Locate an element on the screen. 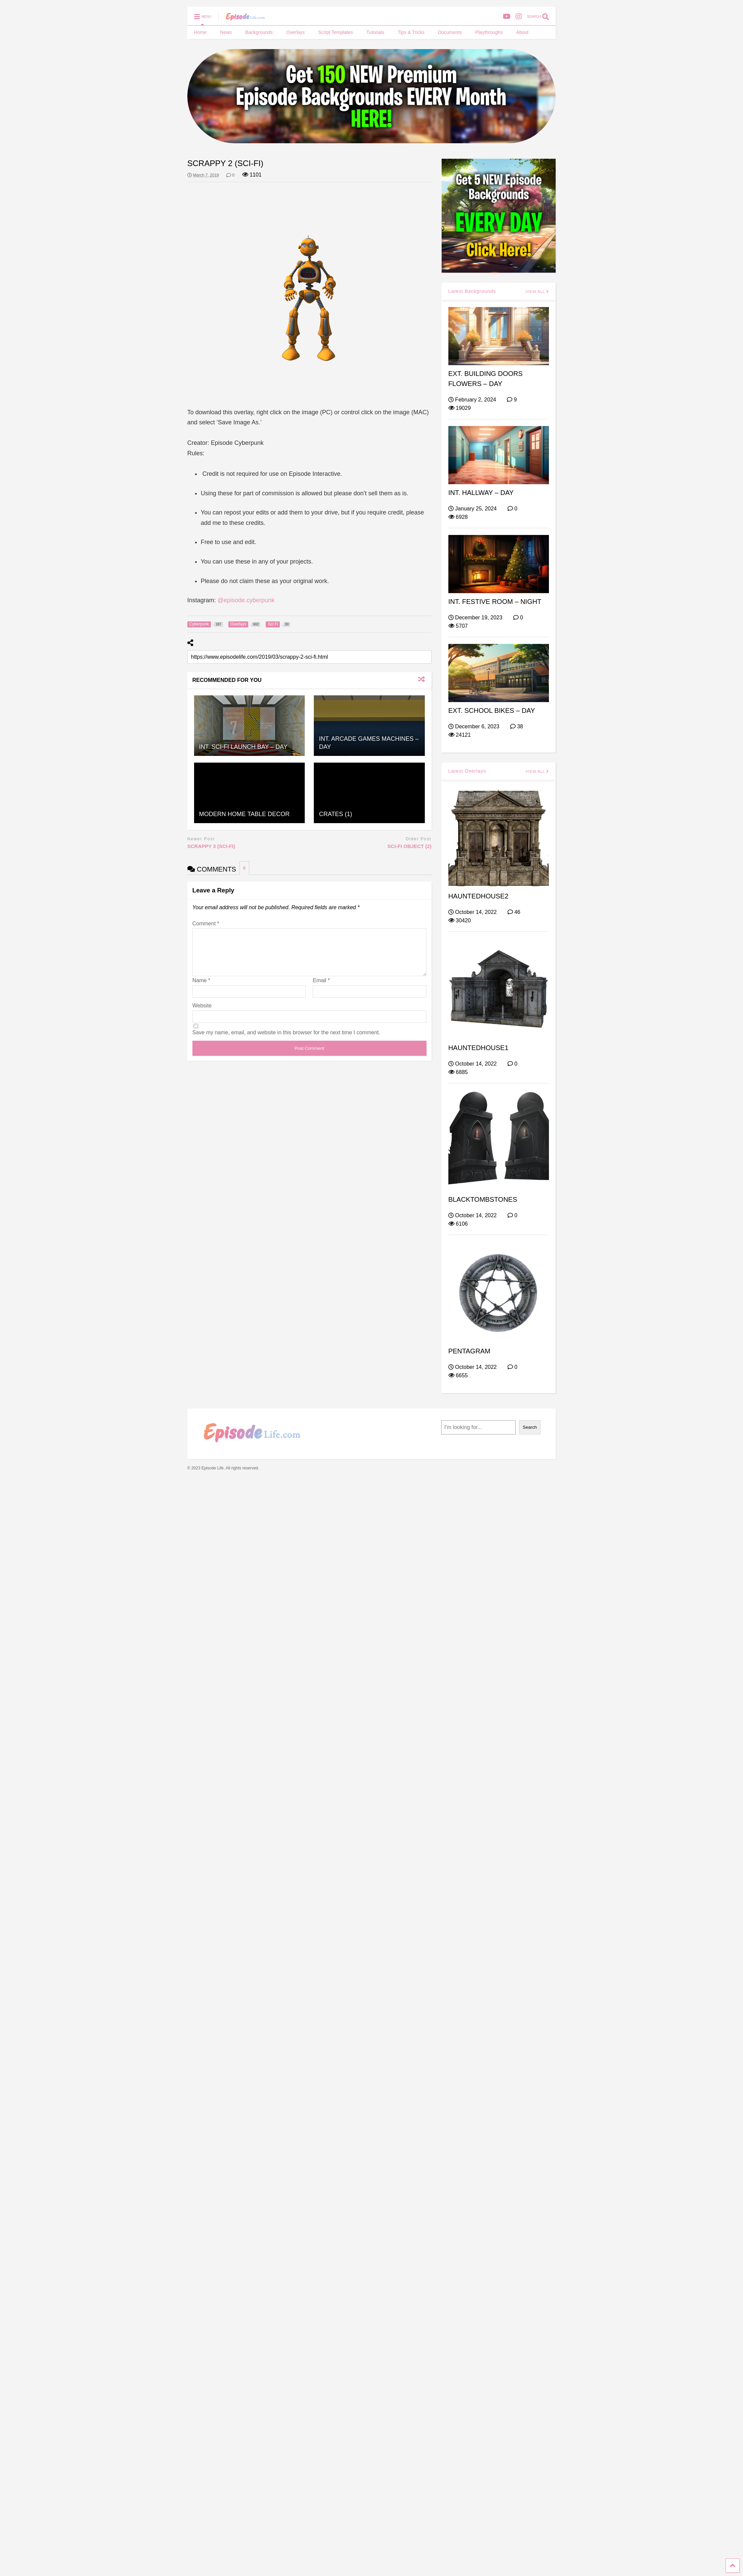 This screenshot has height=2576, width=743. Comment is located at coordinates (205, 923).